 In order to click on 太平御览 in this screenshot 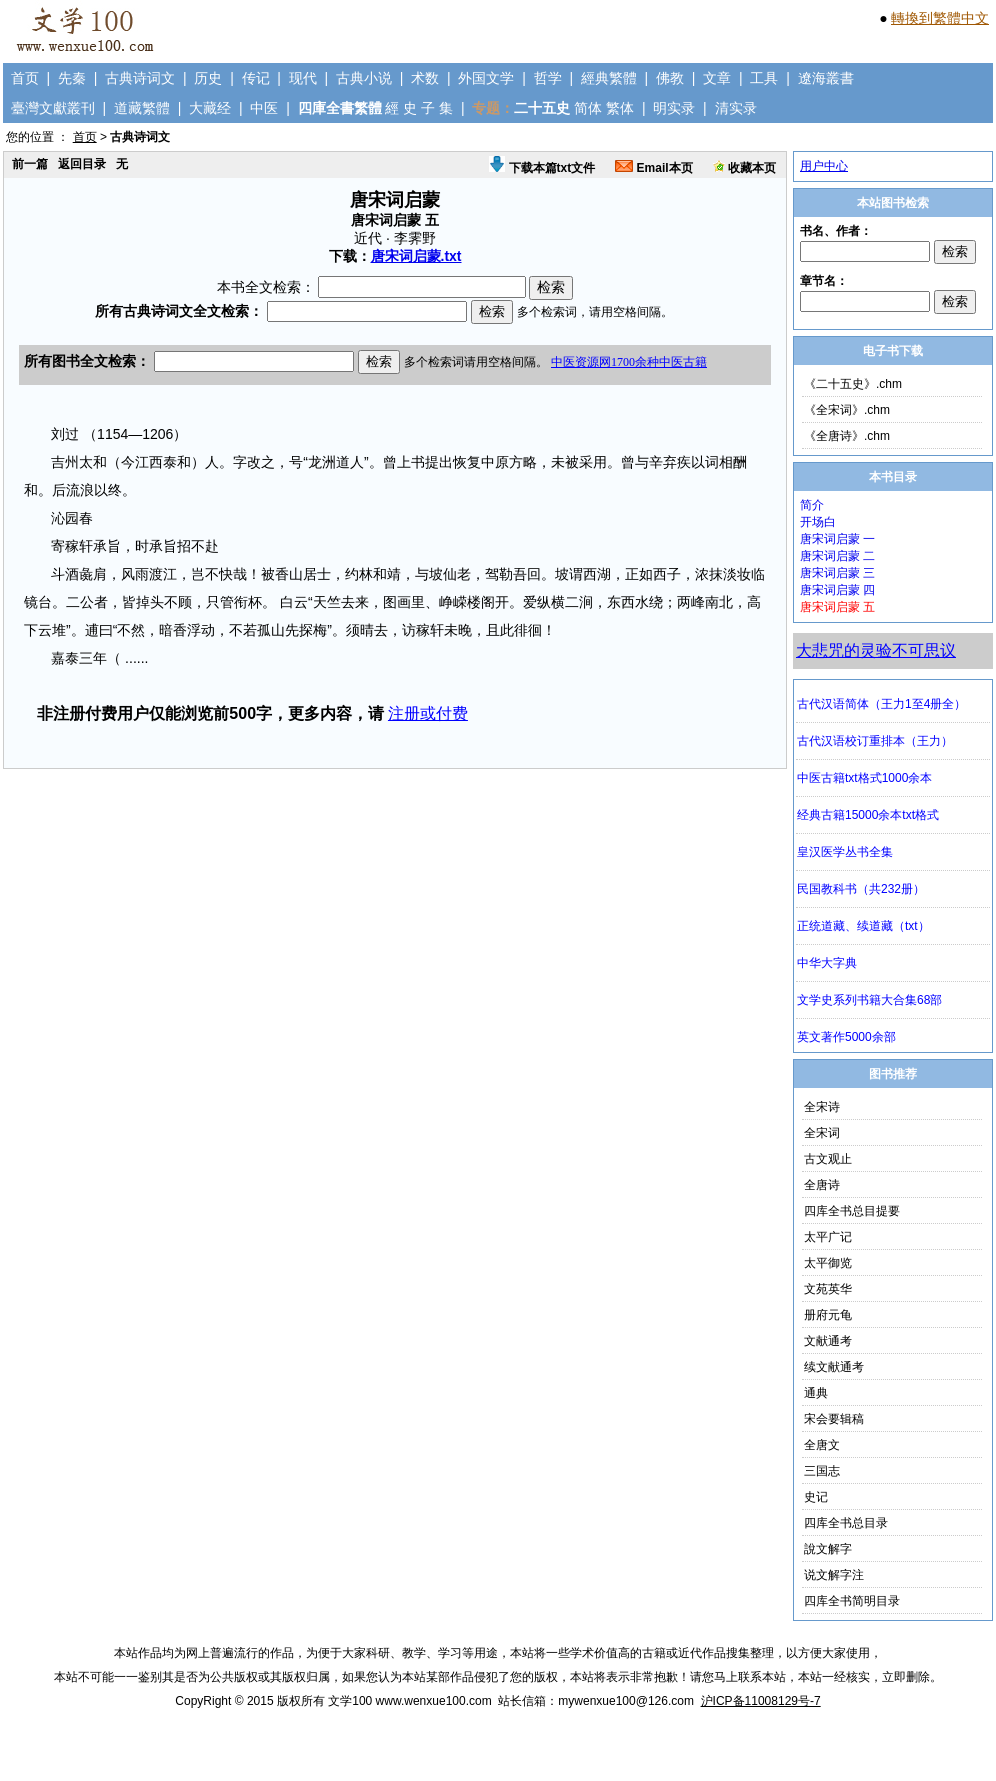, I will do `click(828, 1263)`.